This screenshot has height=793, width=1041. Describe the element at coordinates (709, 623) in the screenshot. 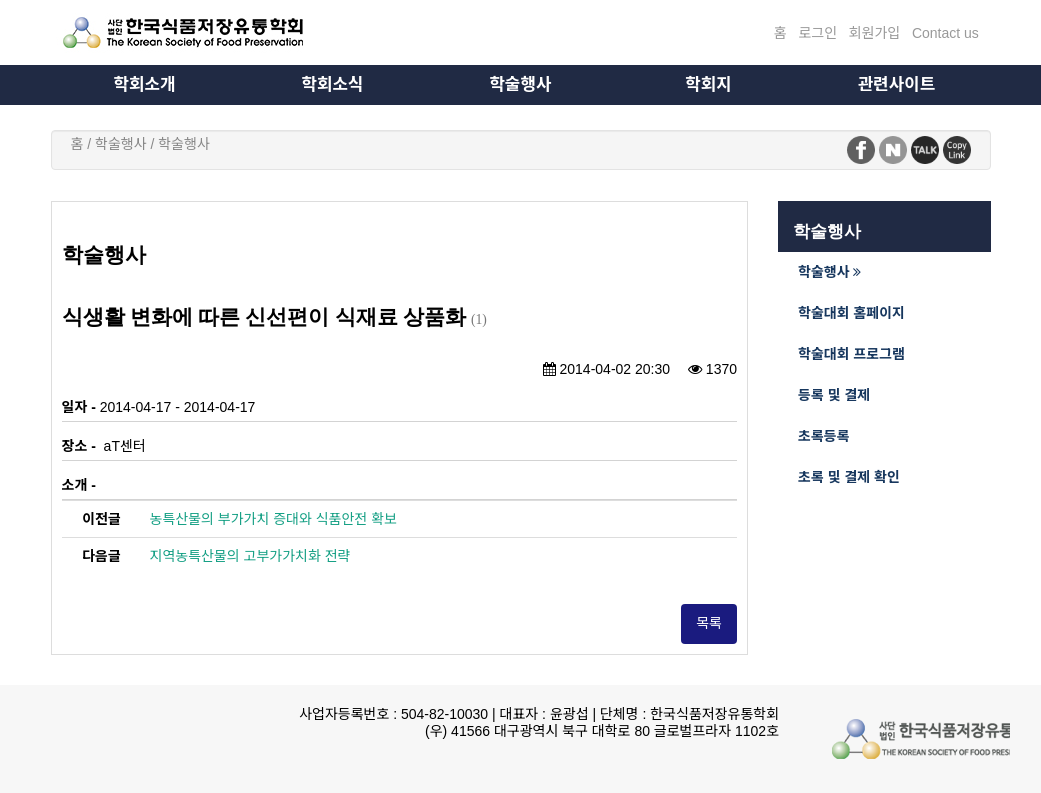

I see `목록` at that location.